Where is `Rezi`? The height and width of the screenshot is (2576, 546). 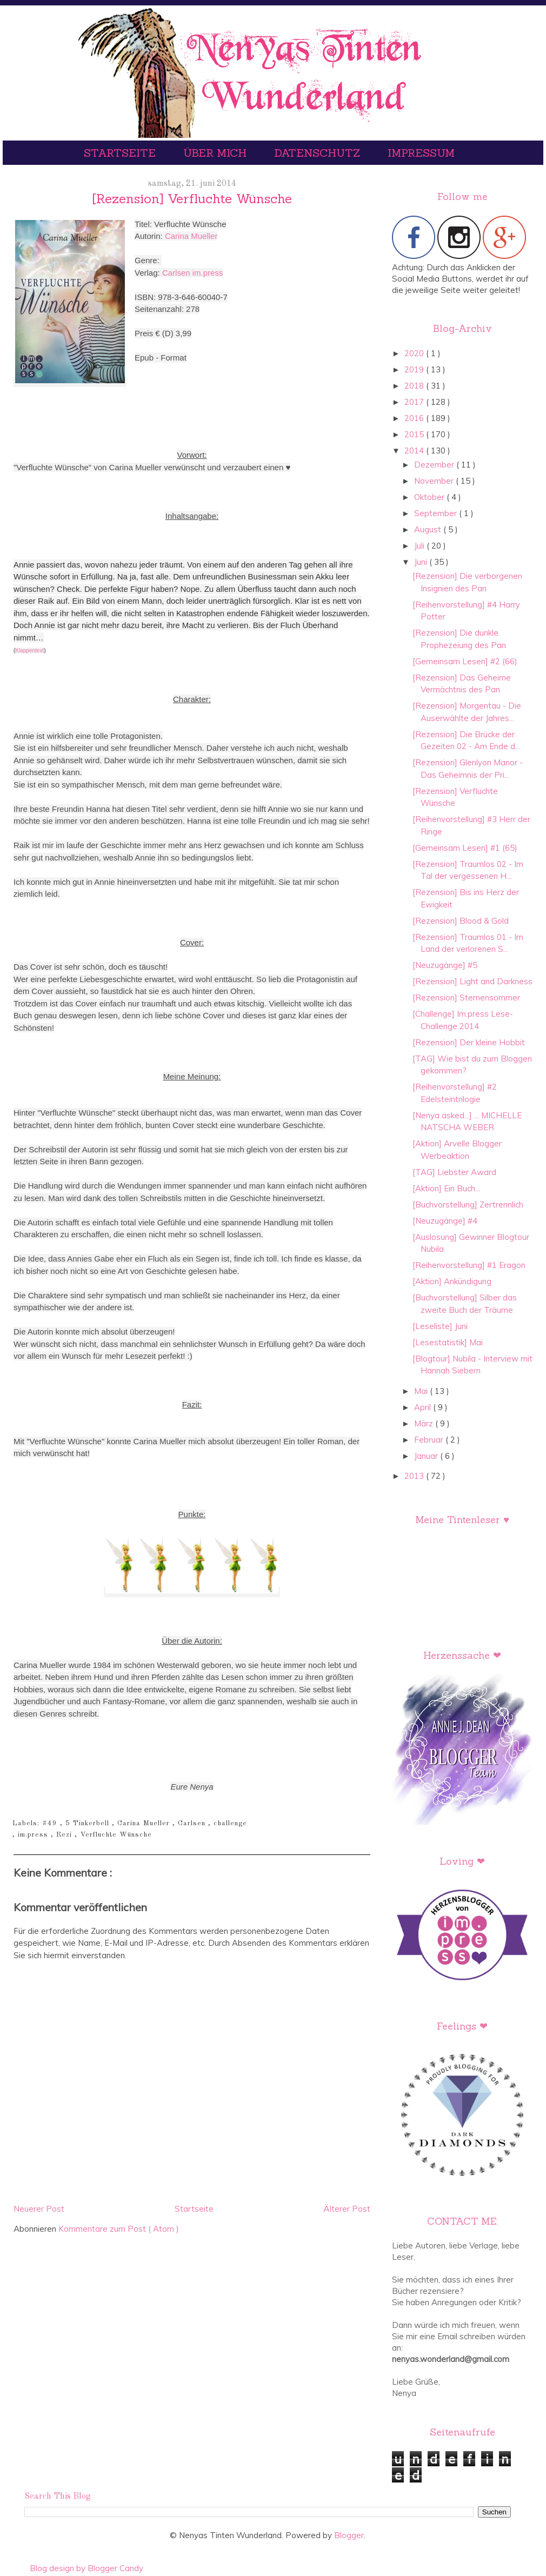 Rezi is located at coordinates (65, 1834).